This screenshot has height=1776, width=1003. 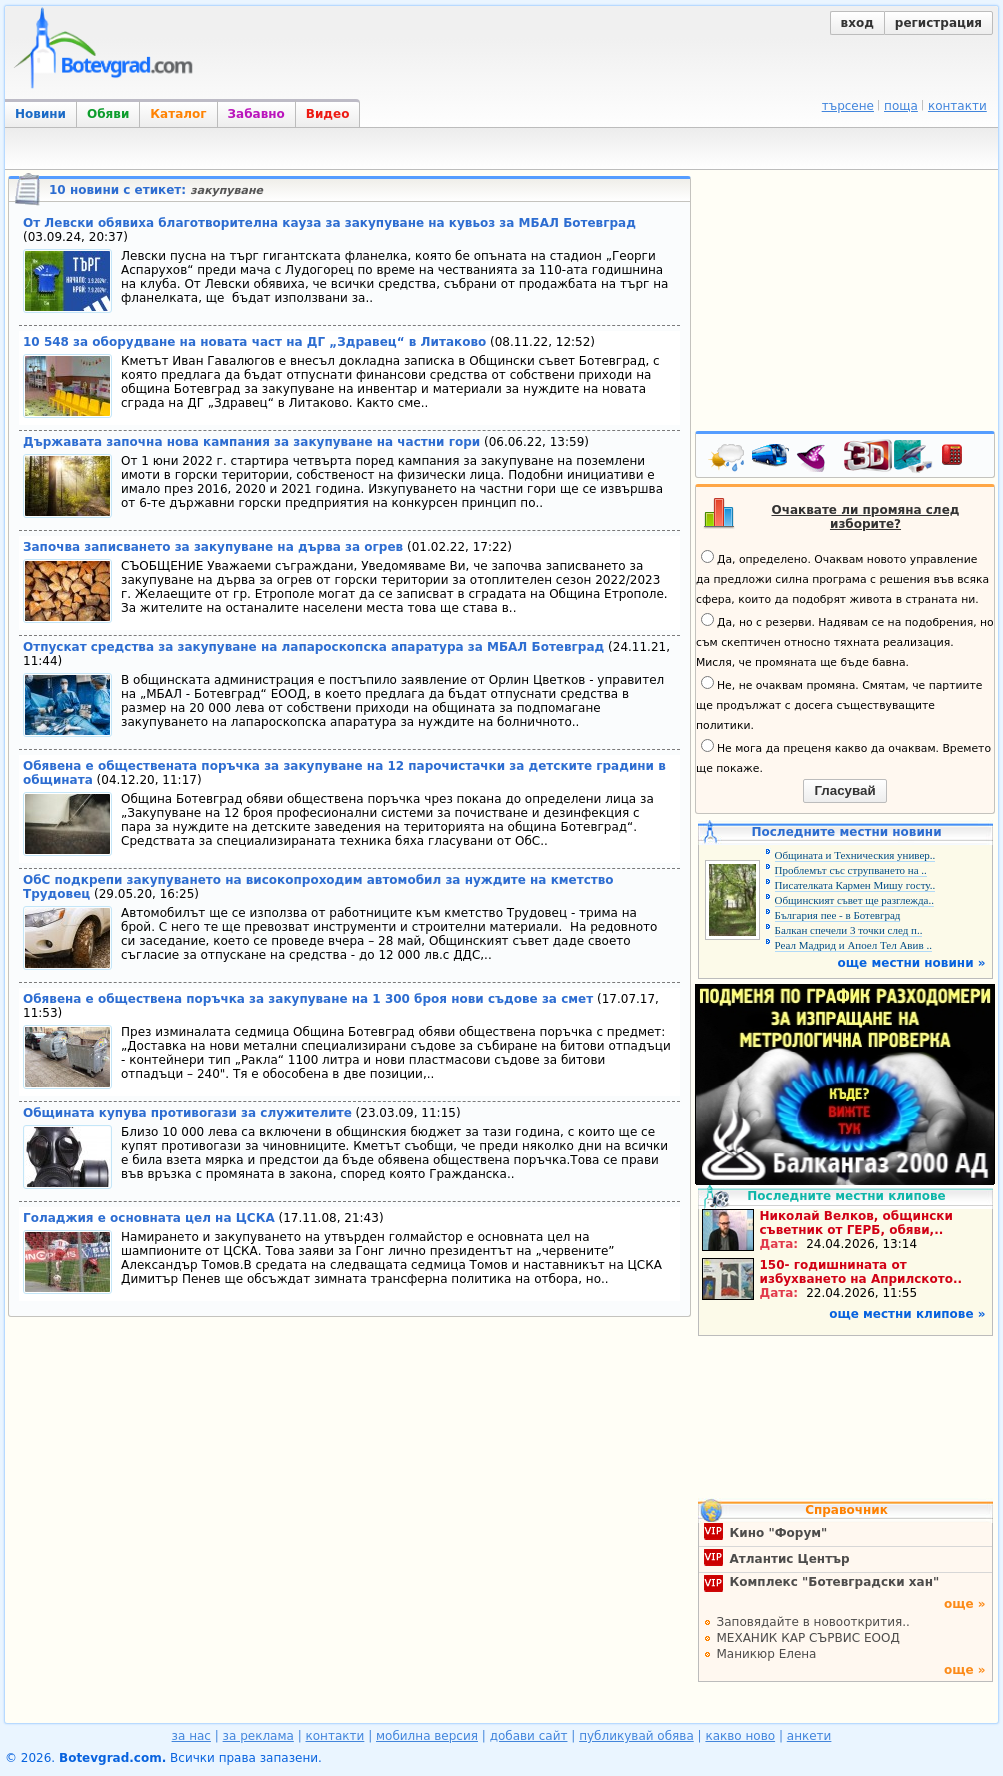 What do you see at coordinates (848, 106) in the screenshot?
I see `търсене` at bounding box center [848, 106].